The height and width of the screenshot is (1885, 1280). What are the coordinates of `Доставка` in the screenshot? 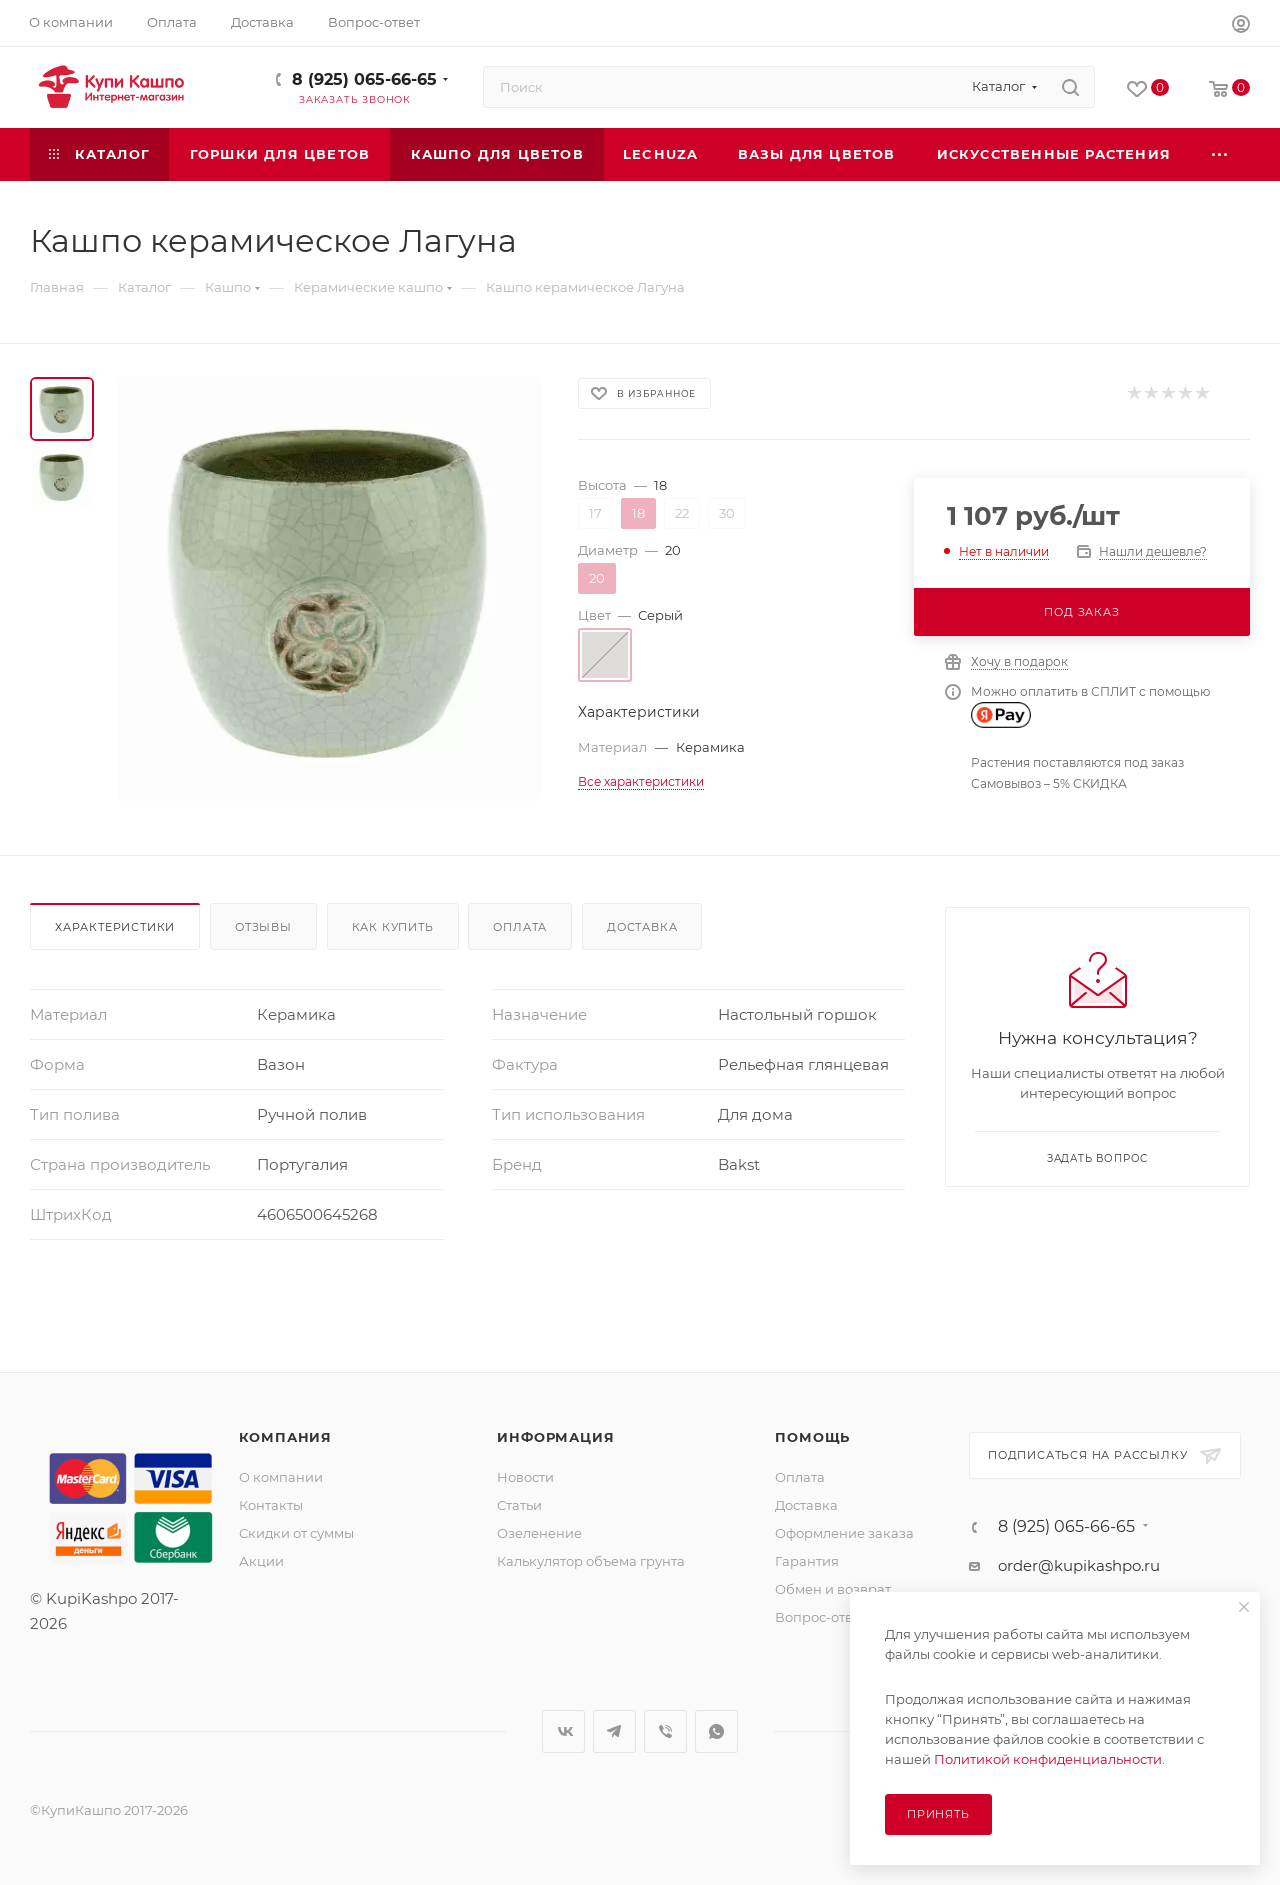 It's located at (642, 927).